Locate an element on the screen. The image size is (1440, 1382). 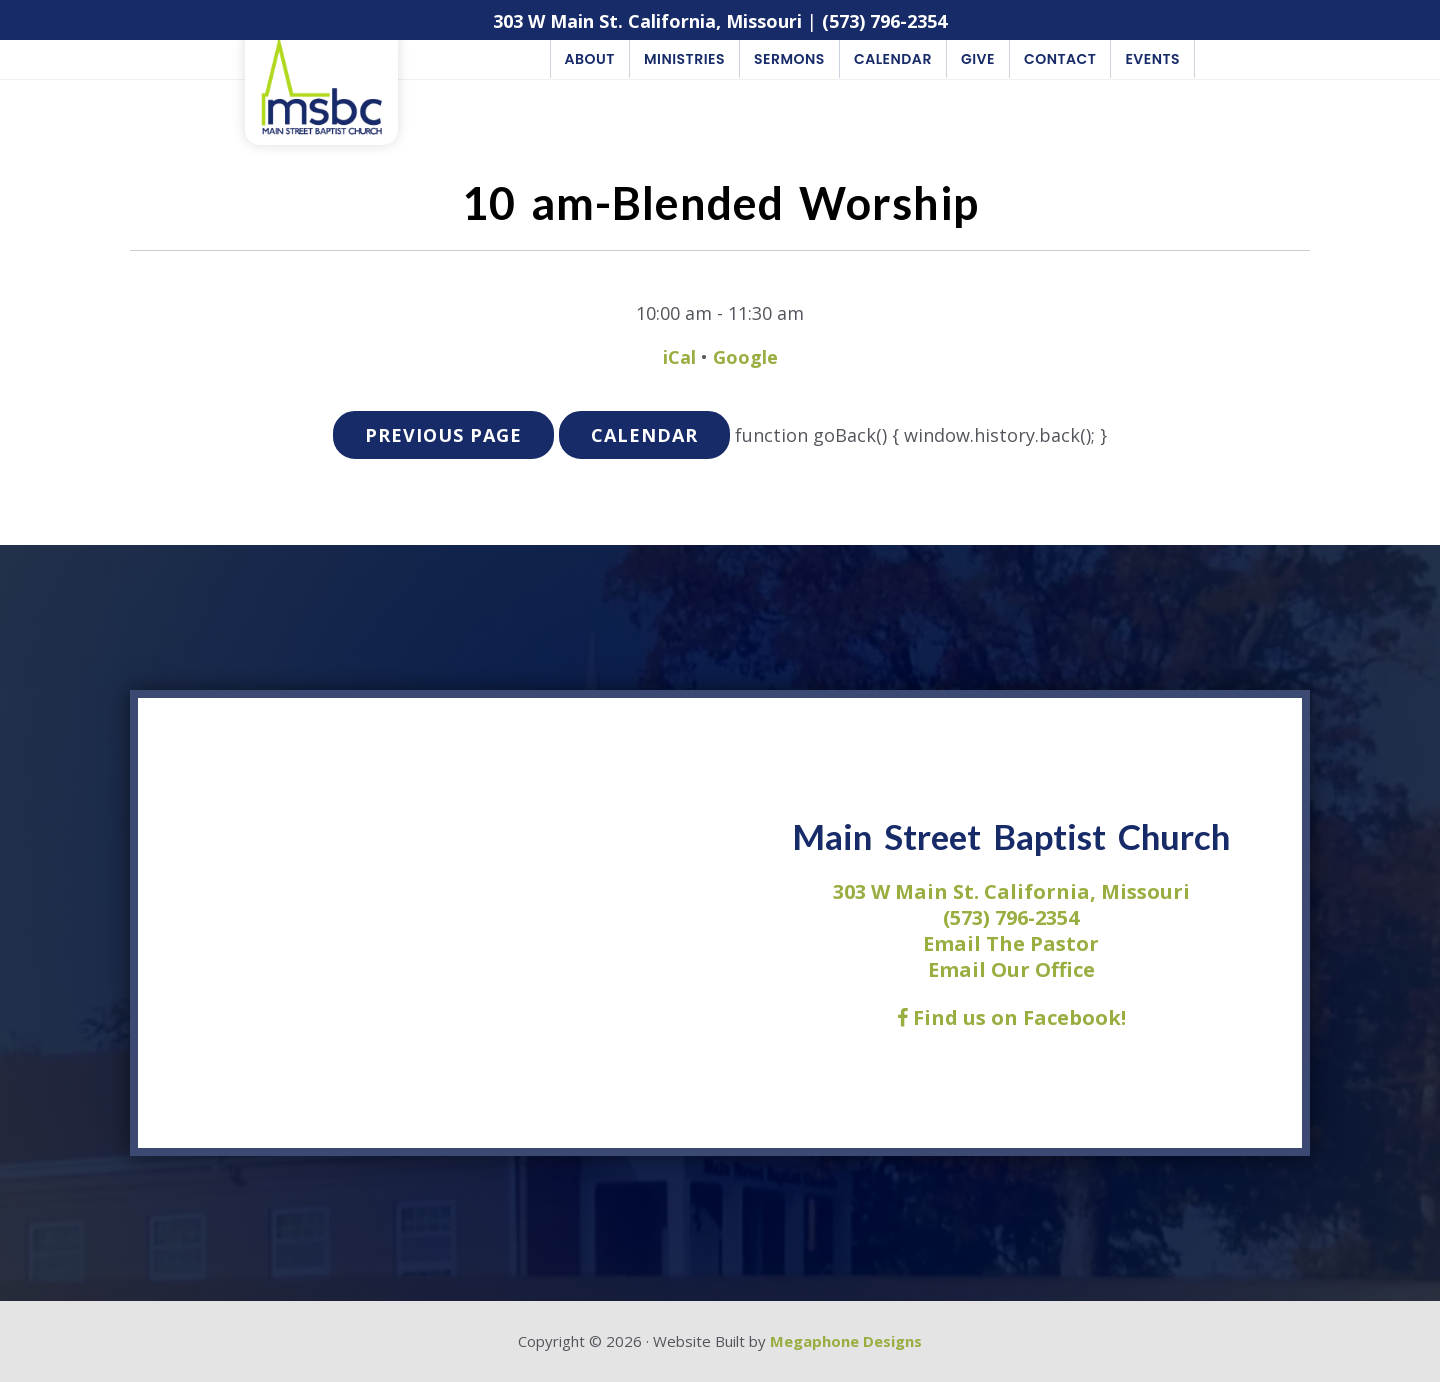
(573) 796-2354 is located at coordinates (884, 21).